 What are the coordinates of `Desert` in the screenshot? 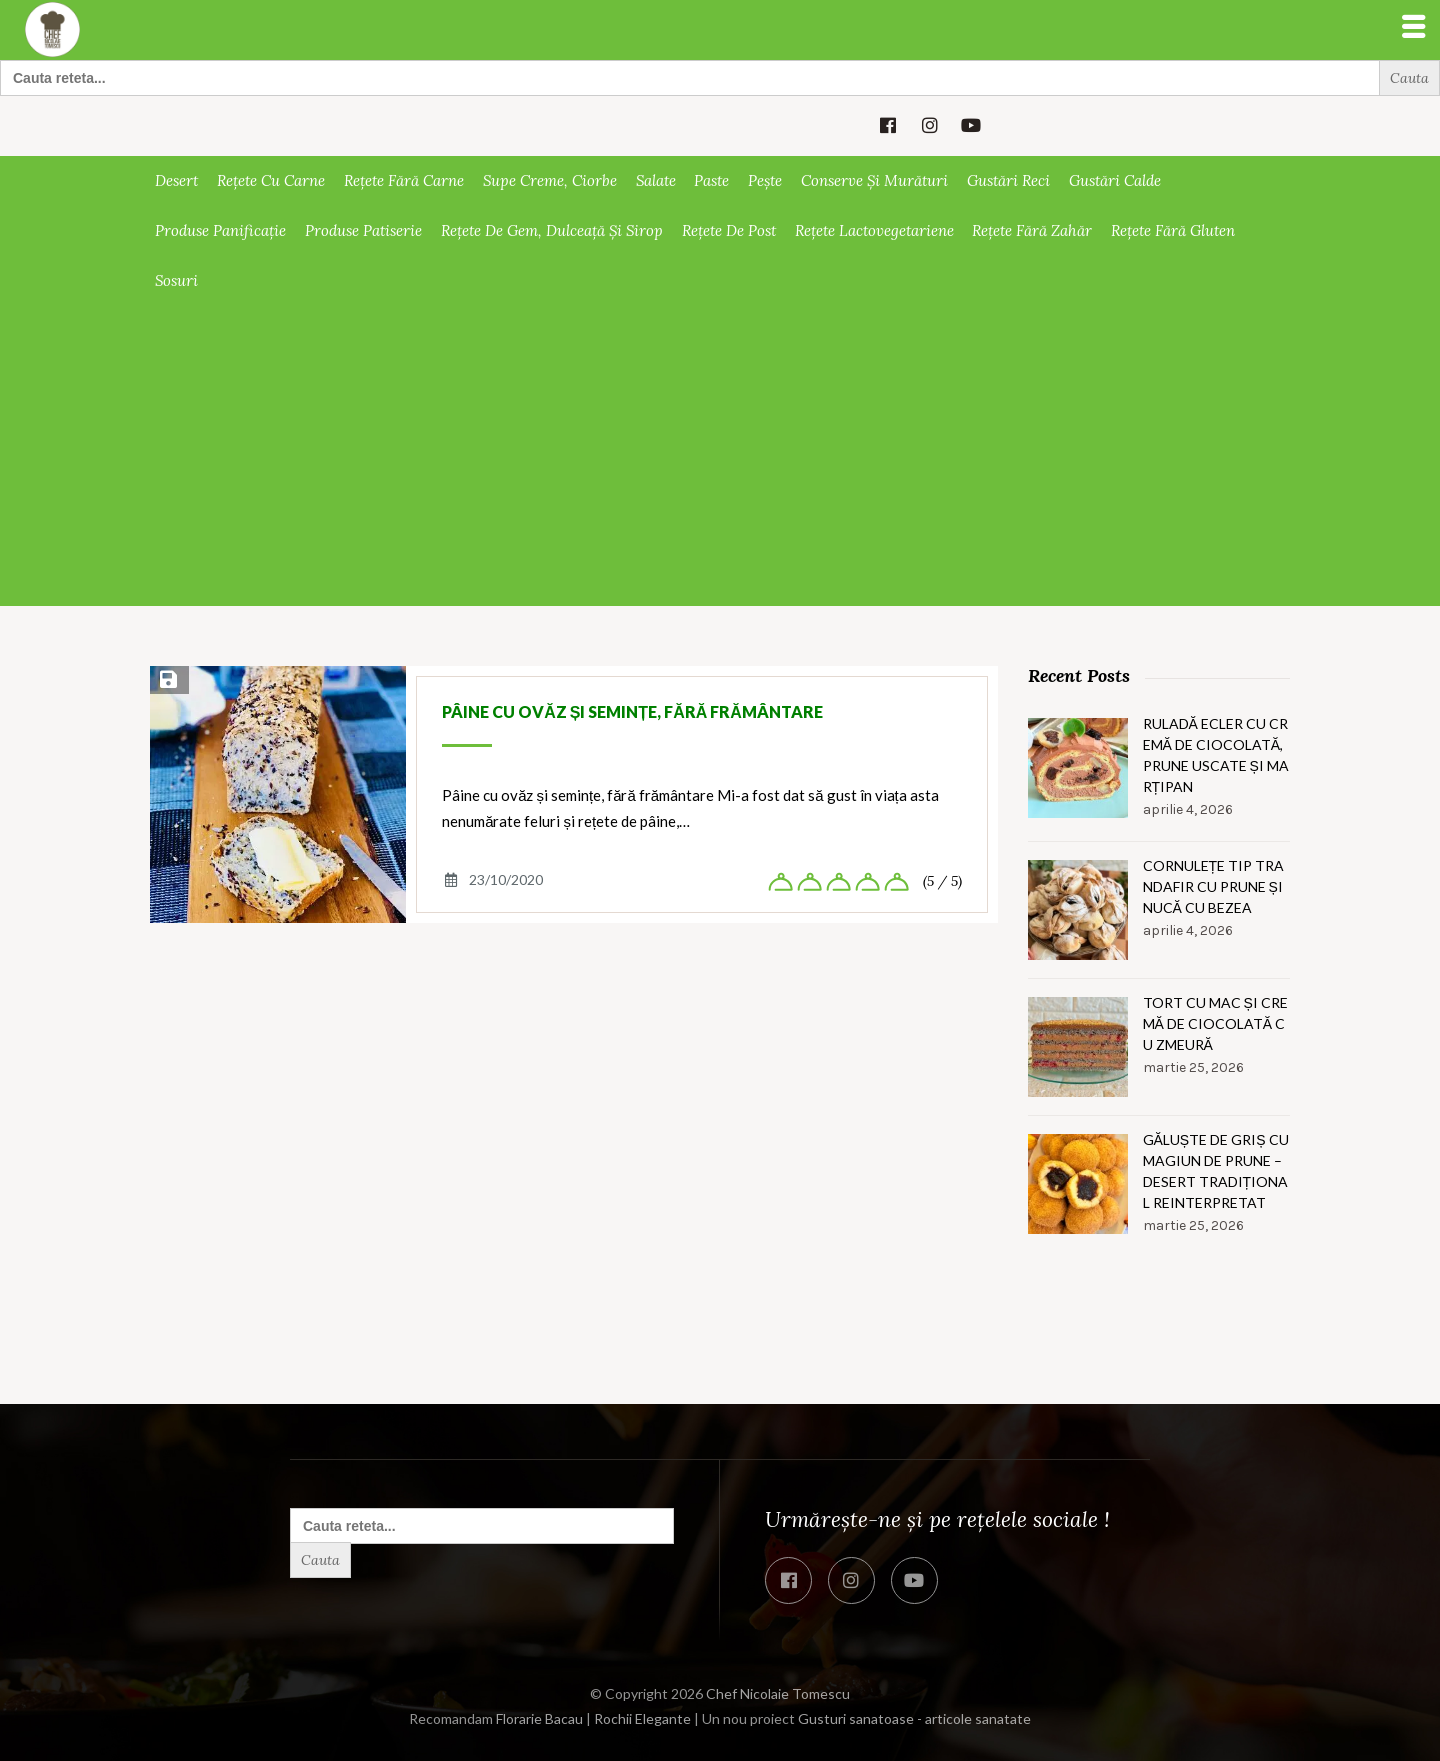 It's located at (176, 180).